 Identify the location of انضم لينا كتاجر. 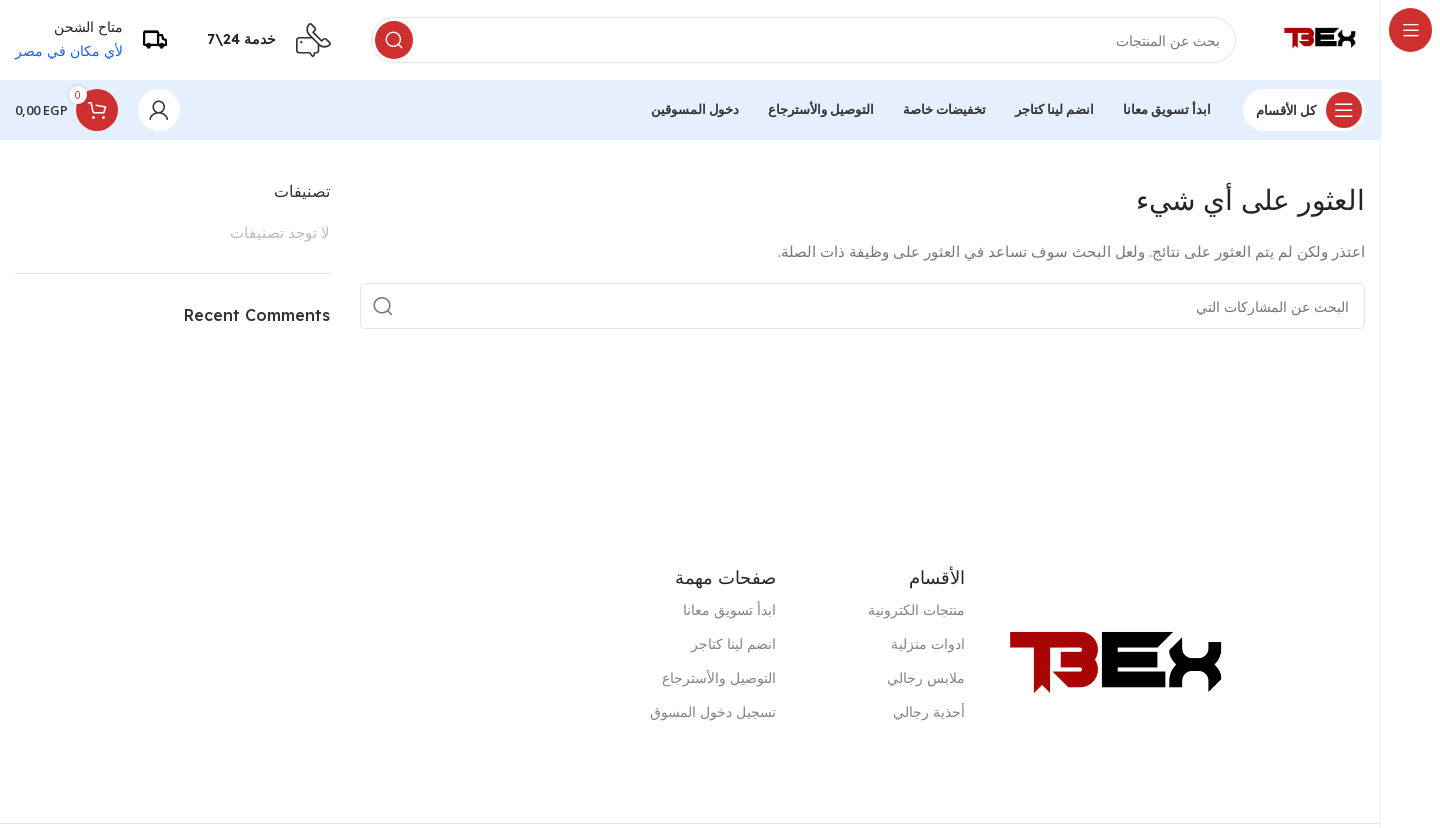
(733, 643).